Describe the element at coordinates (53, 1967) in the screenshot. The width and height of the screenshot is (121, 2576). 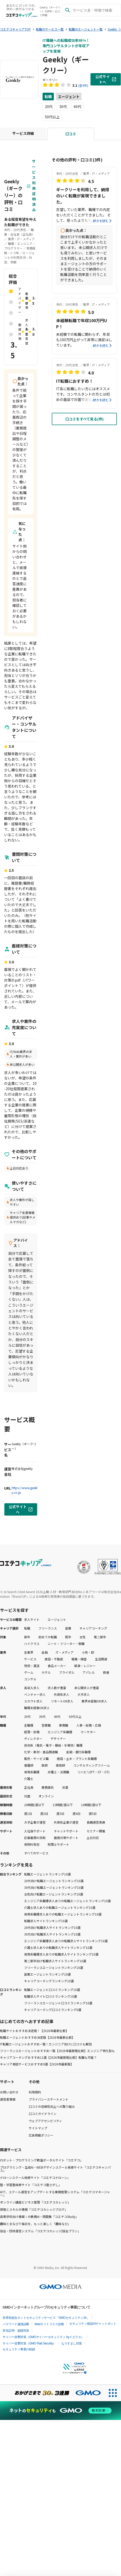
I see `フリーランスエージェントランキング10選` at that location.